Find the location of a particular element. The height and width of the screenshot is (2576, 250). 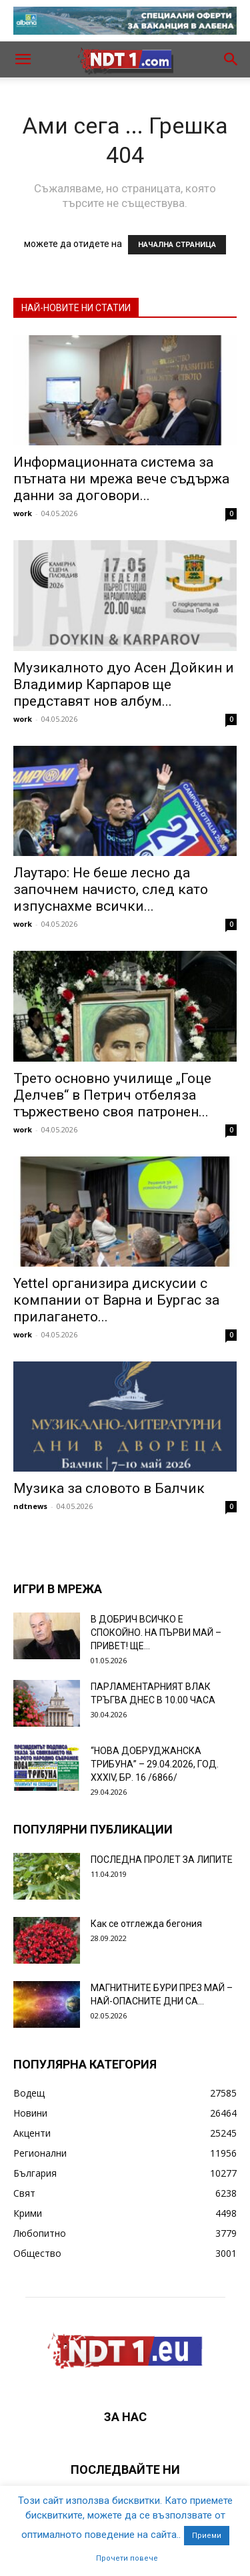

work is located at coordinates (22, 513).